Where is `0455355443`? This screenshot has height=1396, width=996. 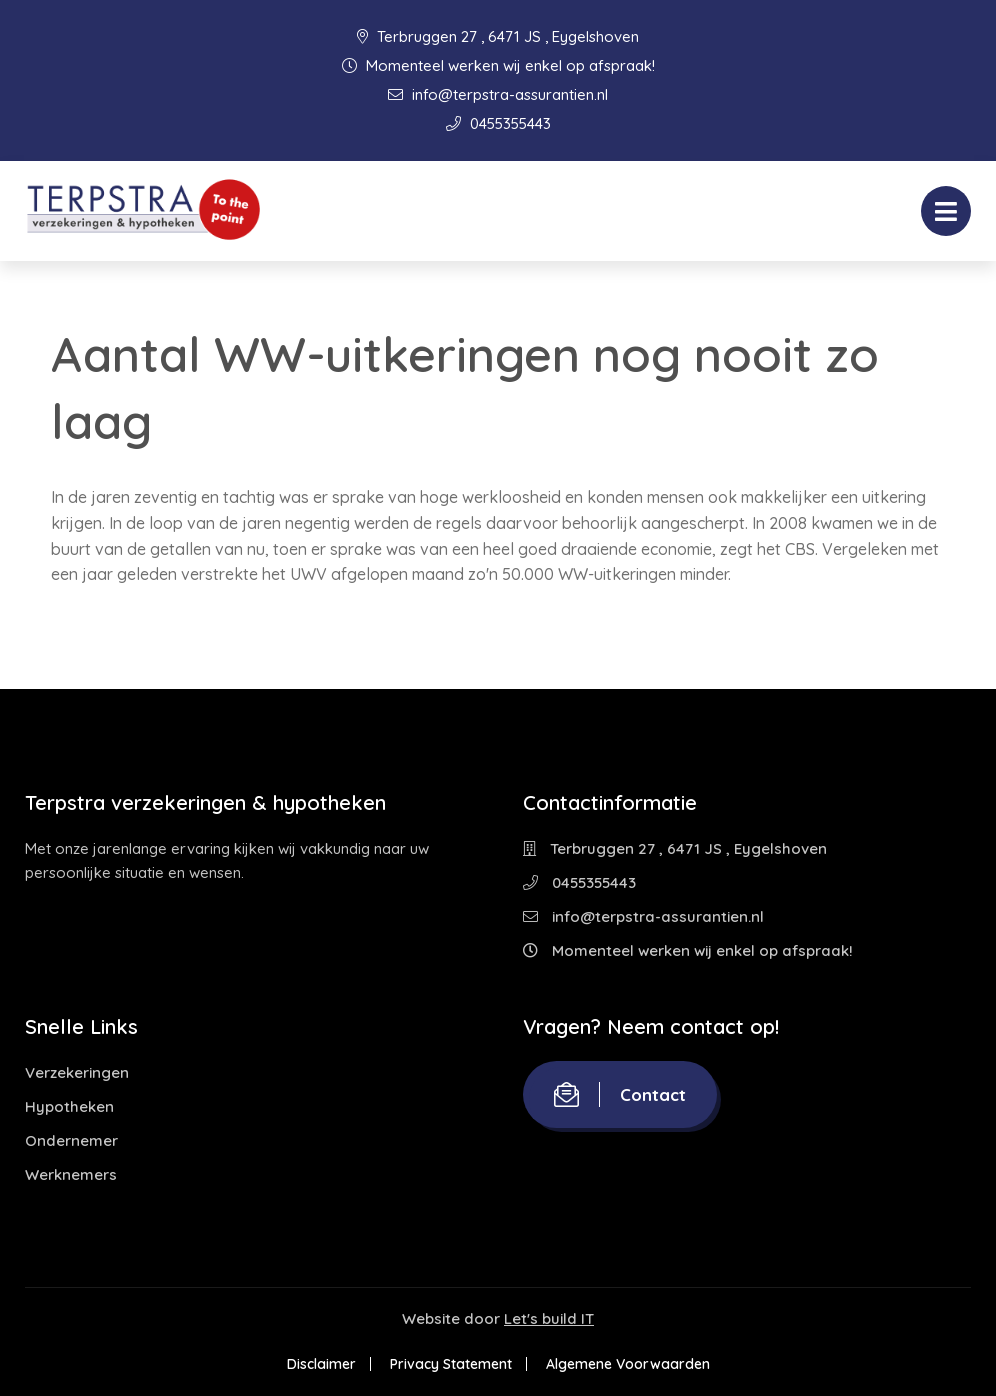
0455355443 is located at coordinates (498, 123).